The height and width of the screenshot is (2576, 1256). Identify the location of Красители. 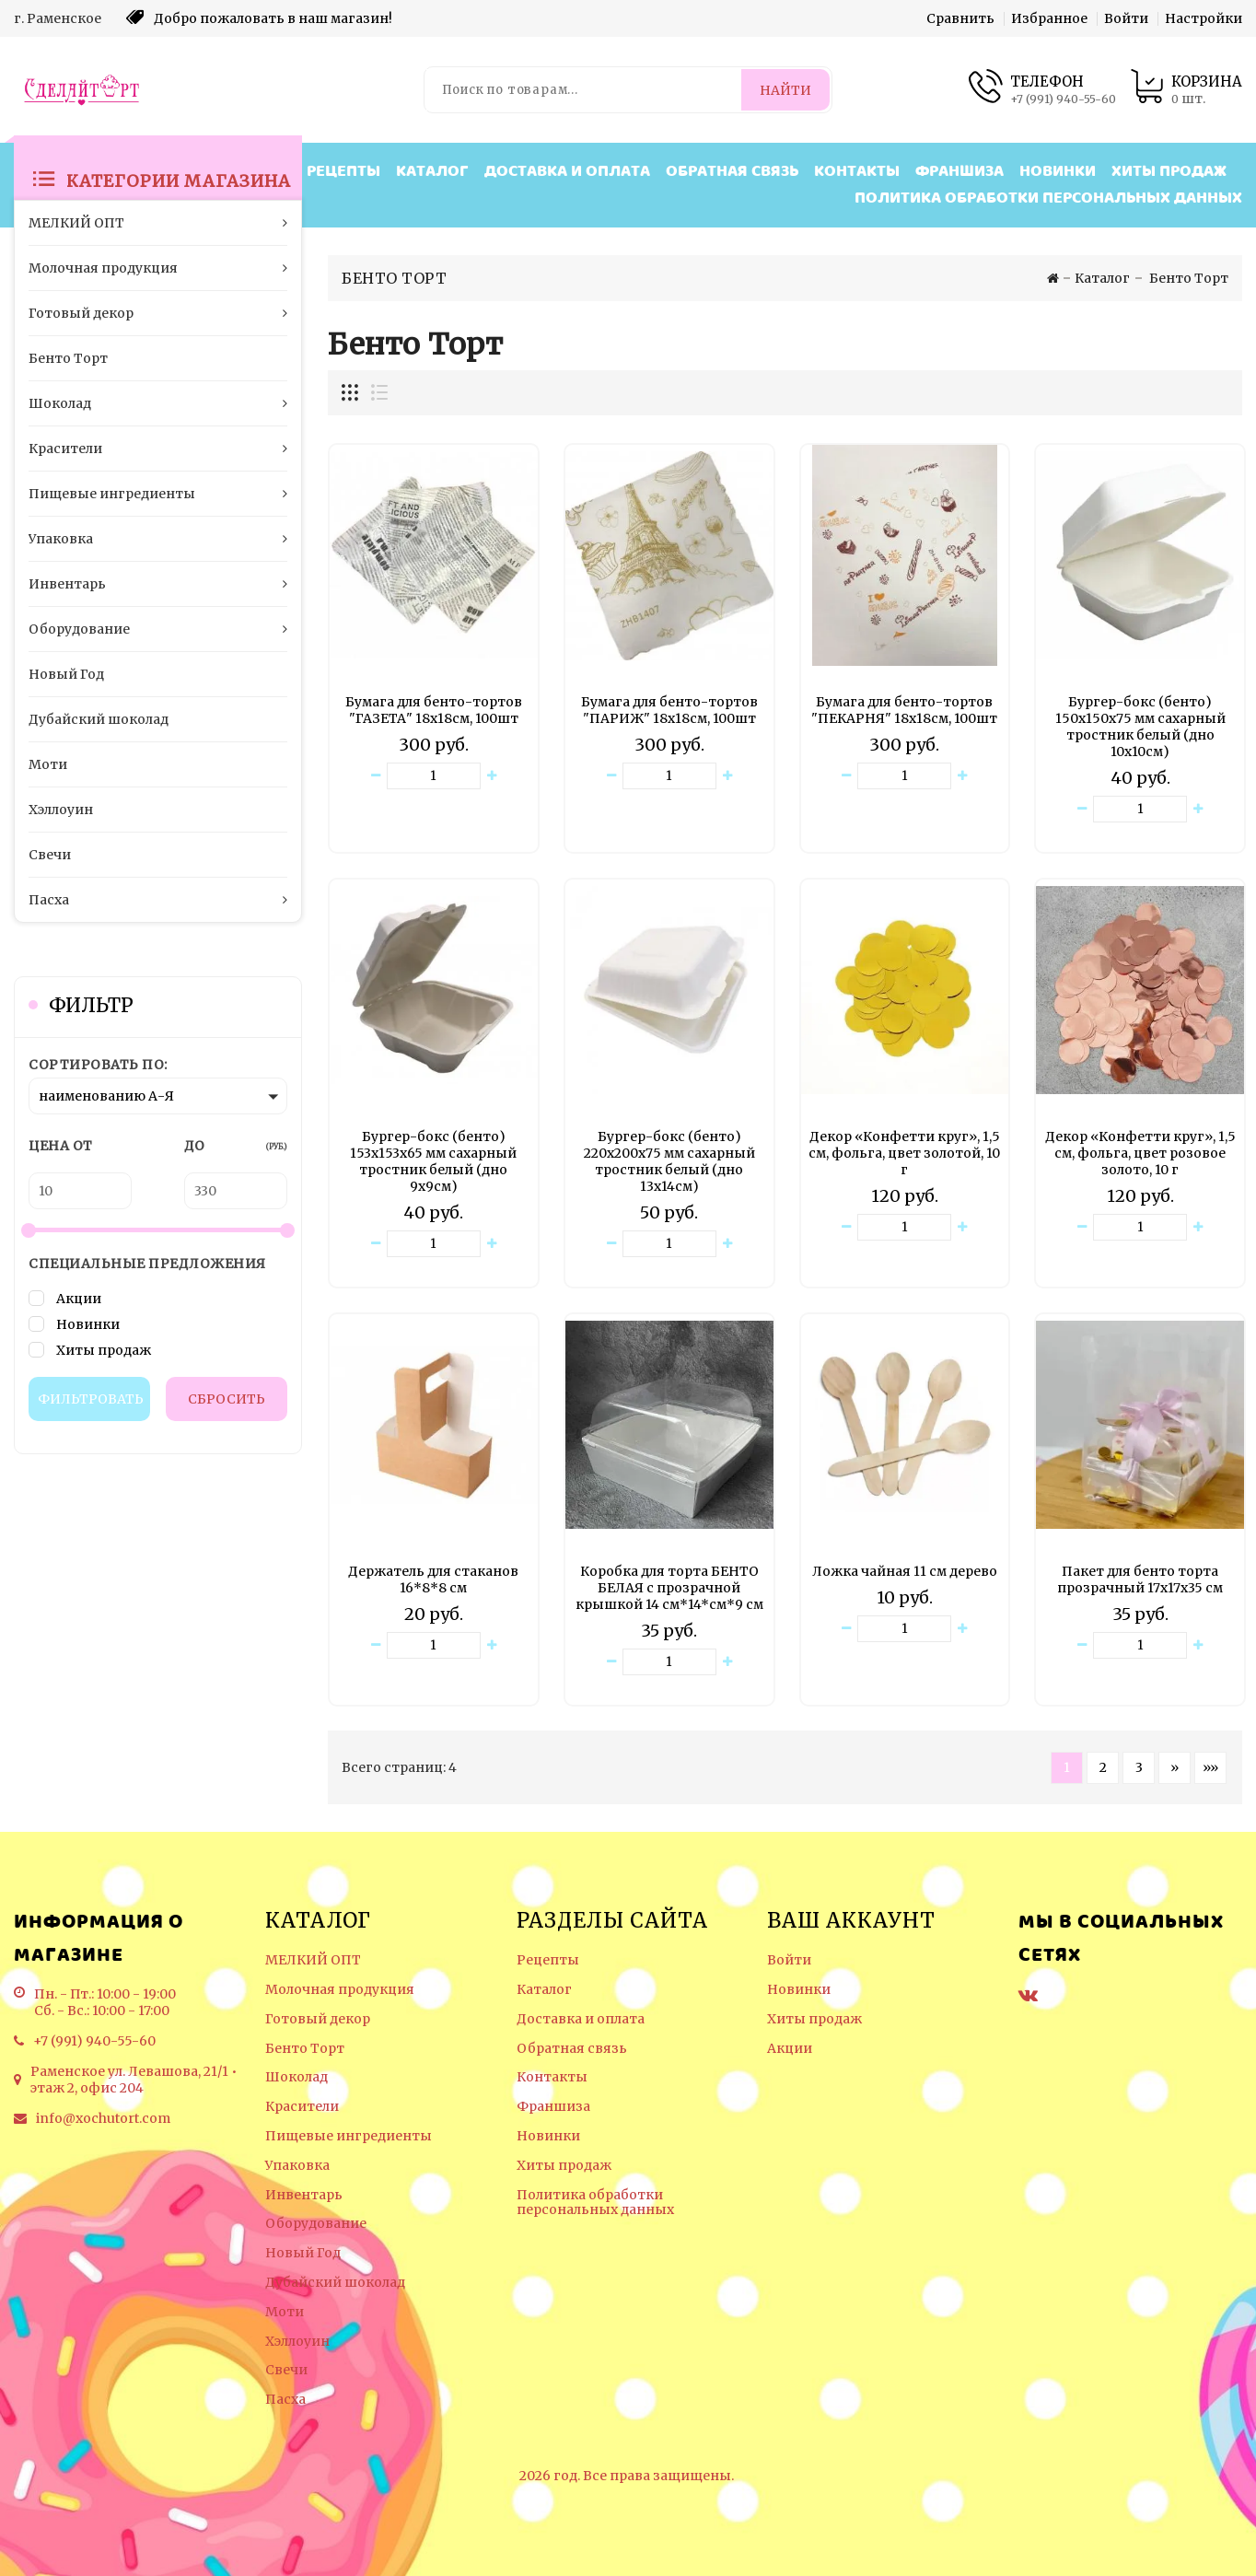
(302, 2107).